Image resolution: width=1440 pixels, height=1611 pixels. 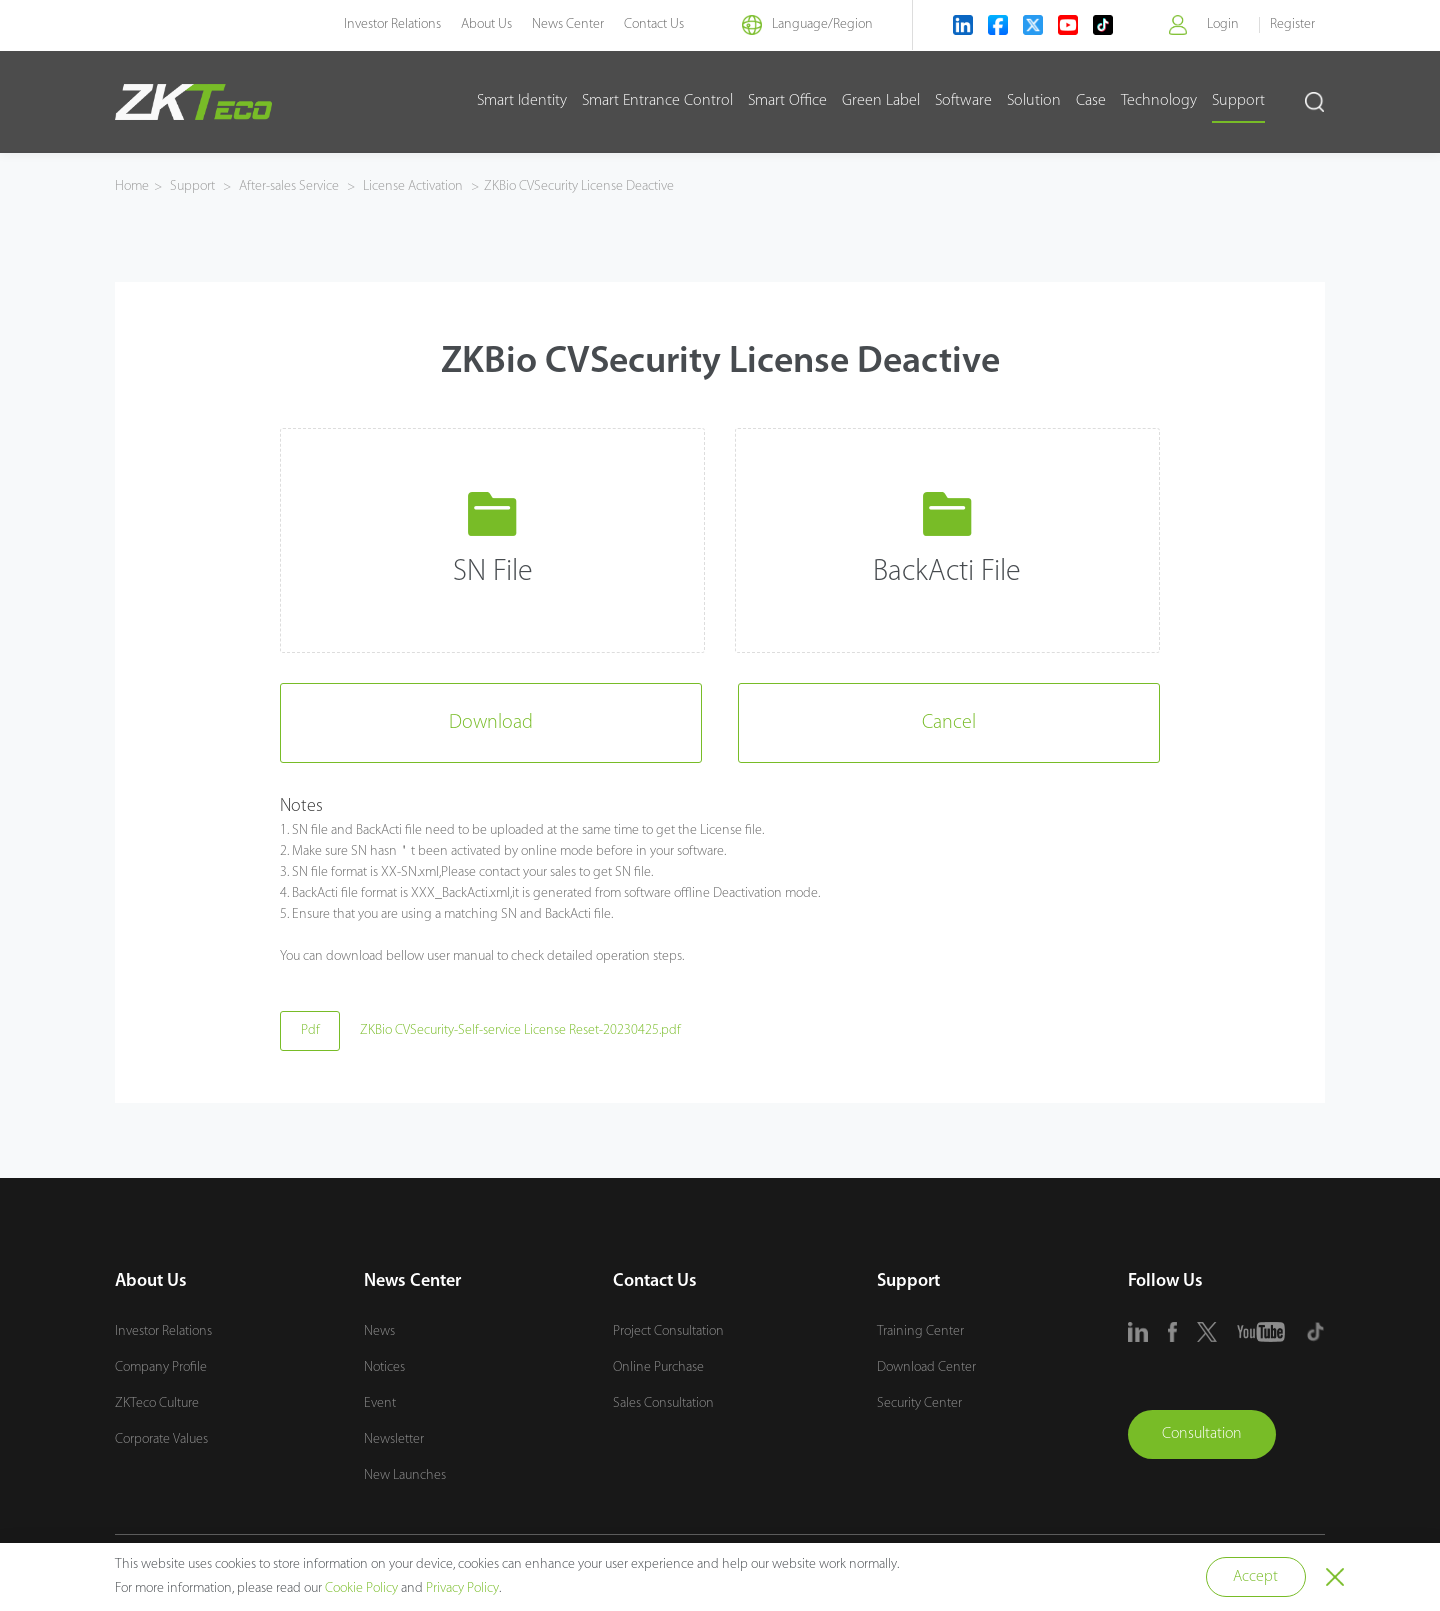 What do you see at coordinates (650, 24) in the screenshot?
I see `Contact Us` at bounding box center [650, 24].